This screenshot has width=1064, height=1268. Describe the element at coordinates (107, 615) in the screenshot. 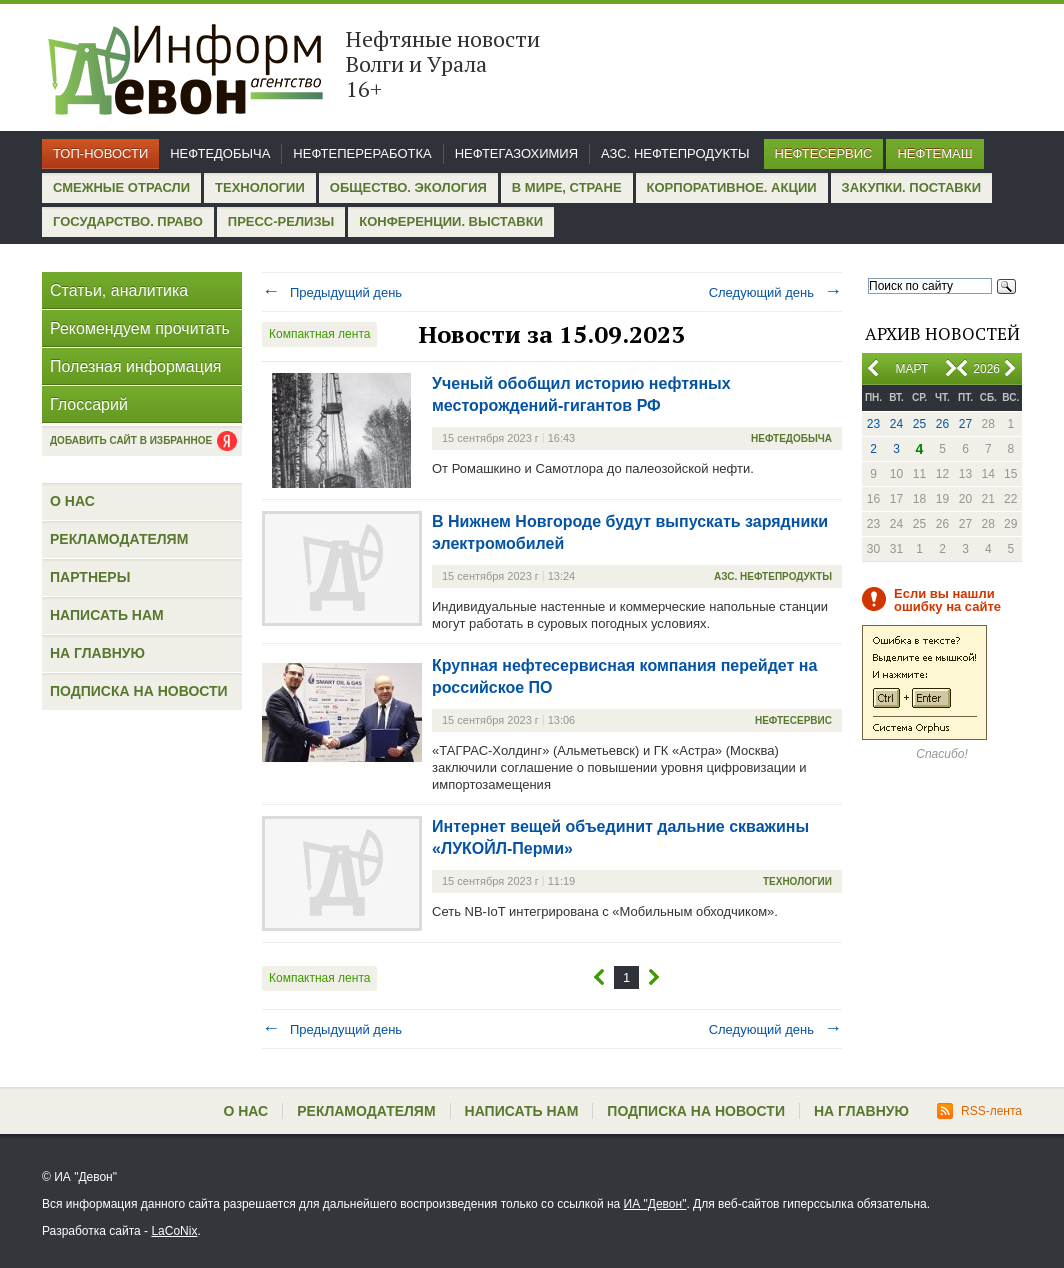

I see `Написать нам` at that location.